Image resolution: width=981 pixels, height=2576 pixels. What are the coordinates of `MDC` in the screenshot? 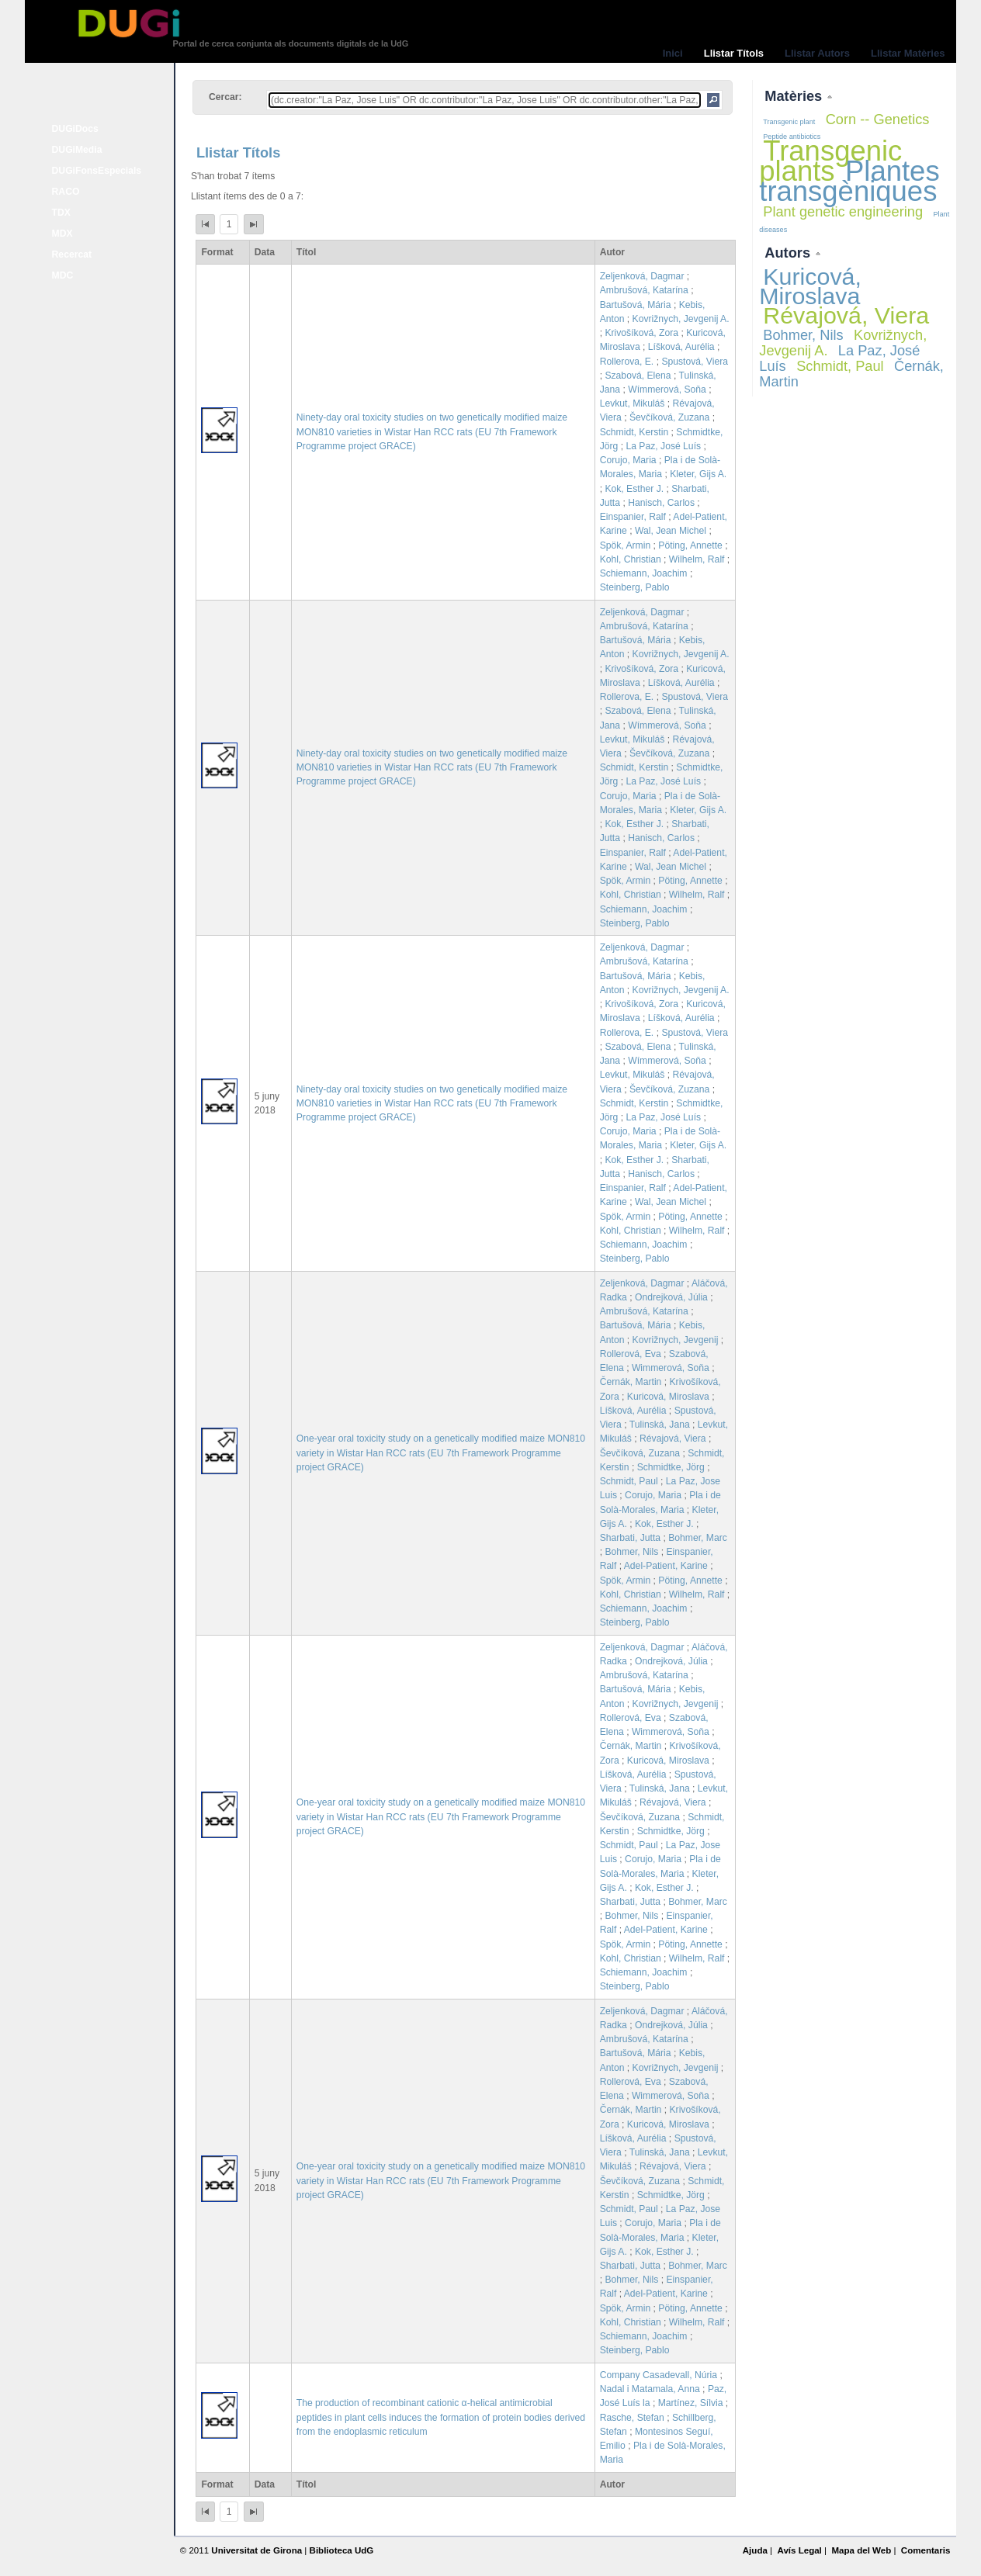 It's located at (63, 275).